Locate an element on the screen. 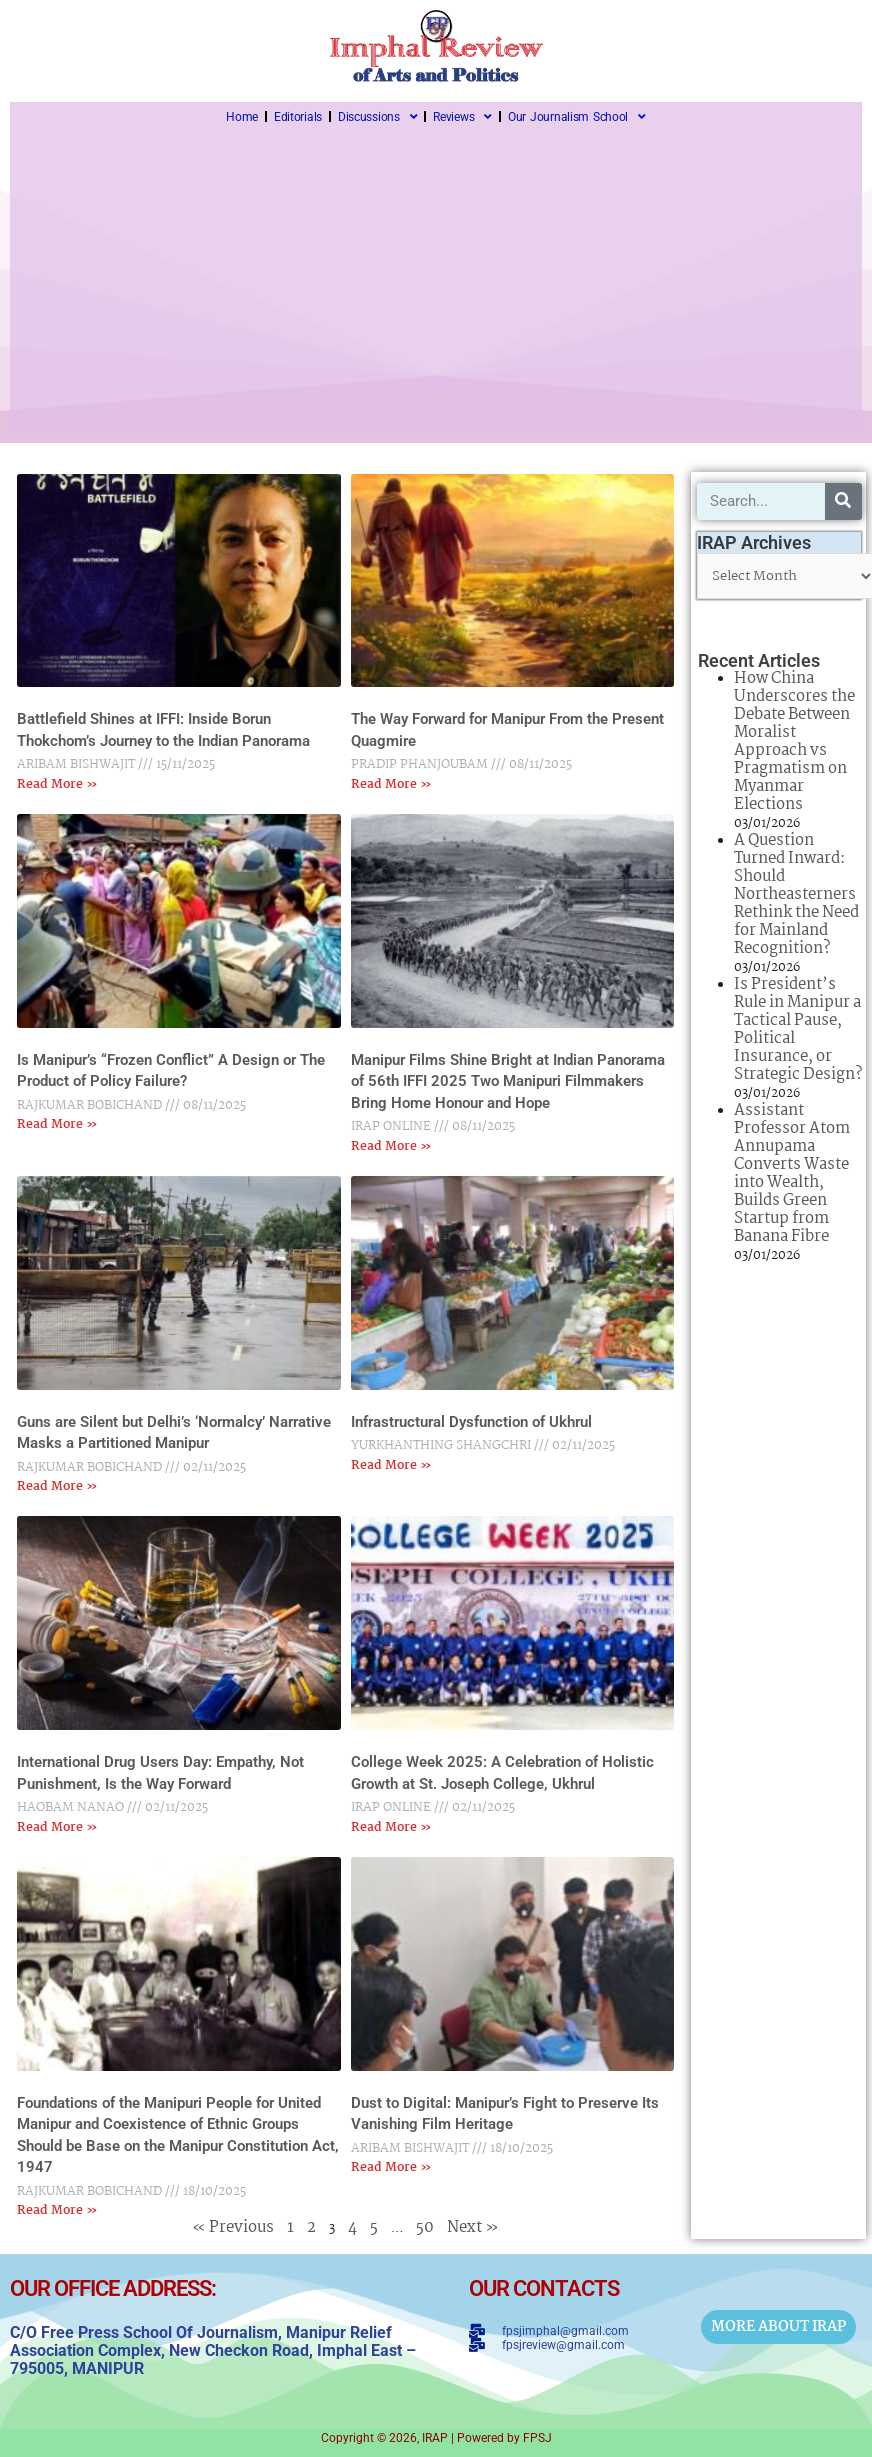 The height and width of the screenshot is (2457, 872). Read More » [Read more about International Drug Users Day: Empathy, Not Punishment, Is the Way Forward] is located at coordinates (57, 1827).